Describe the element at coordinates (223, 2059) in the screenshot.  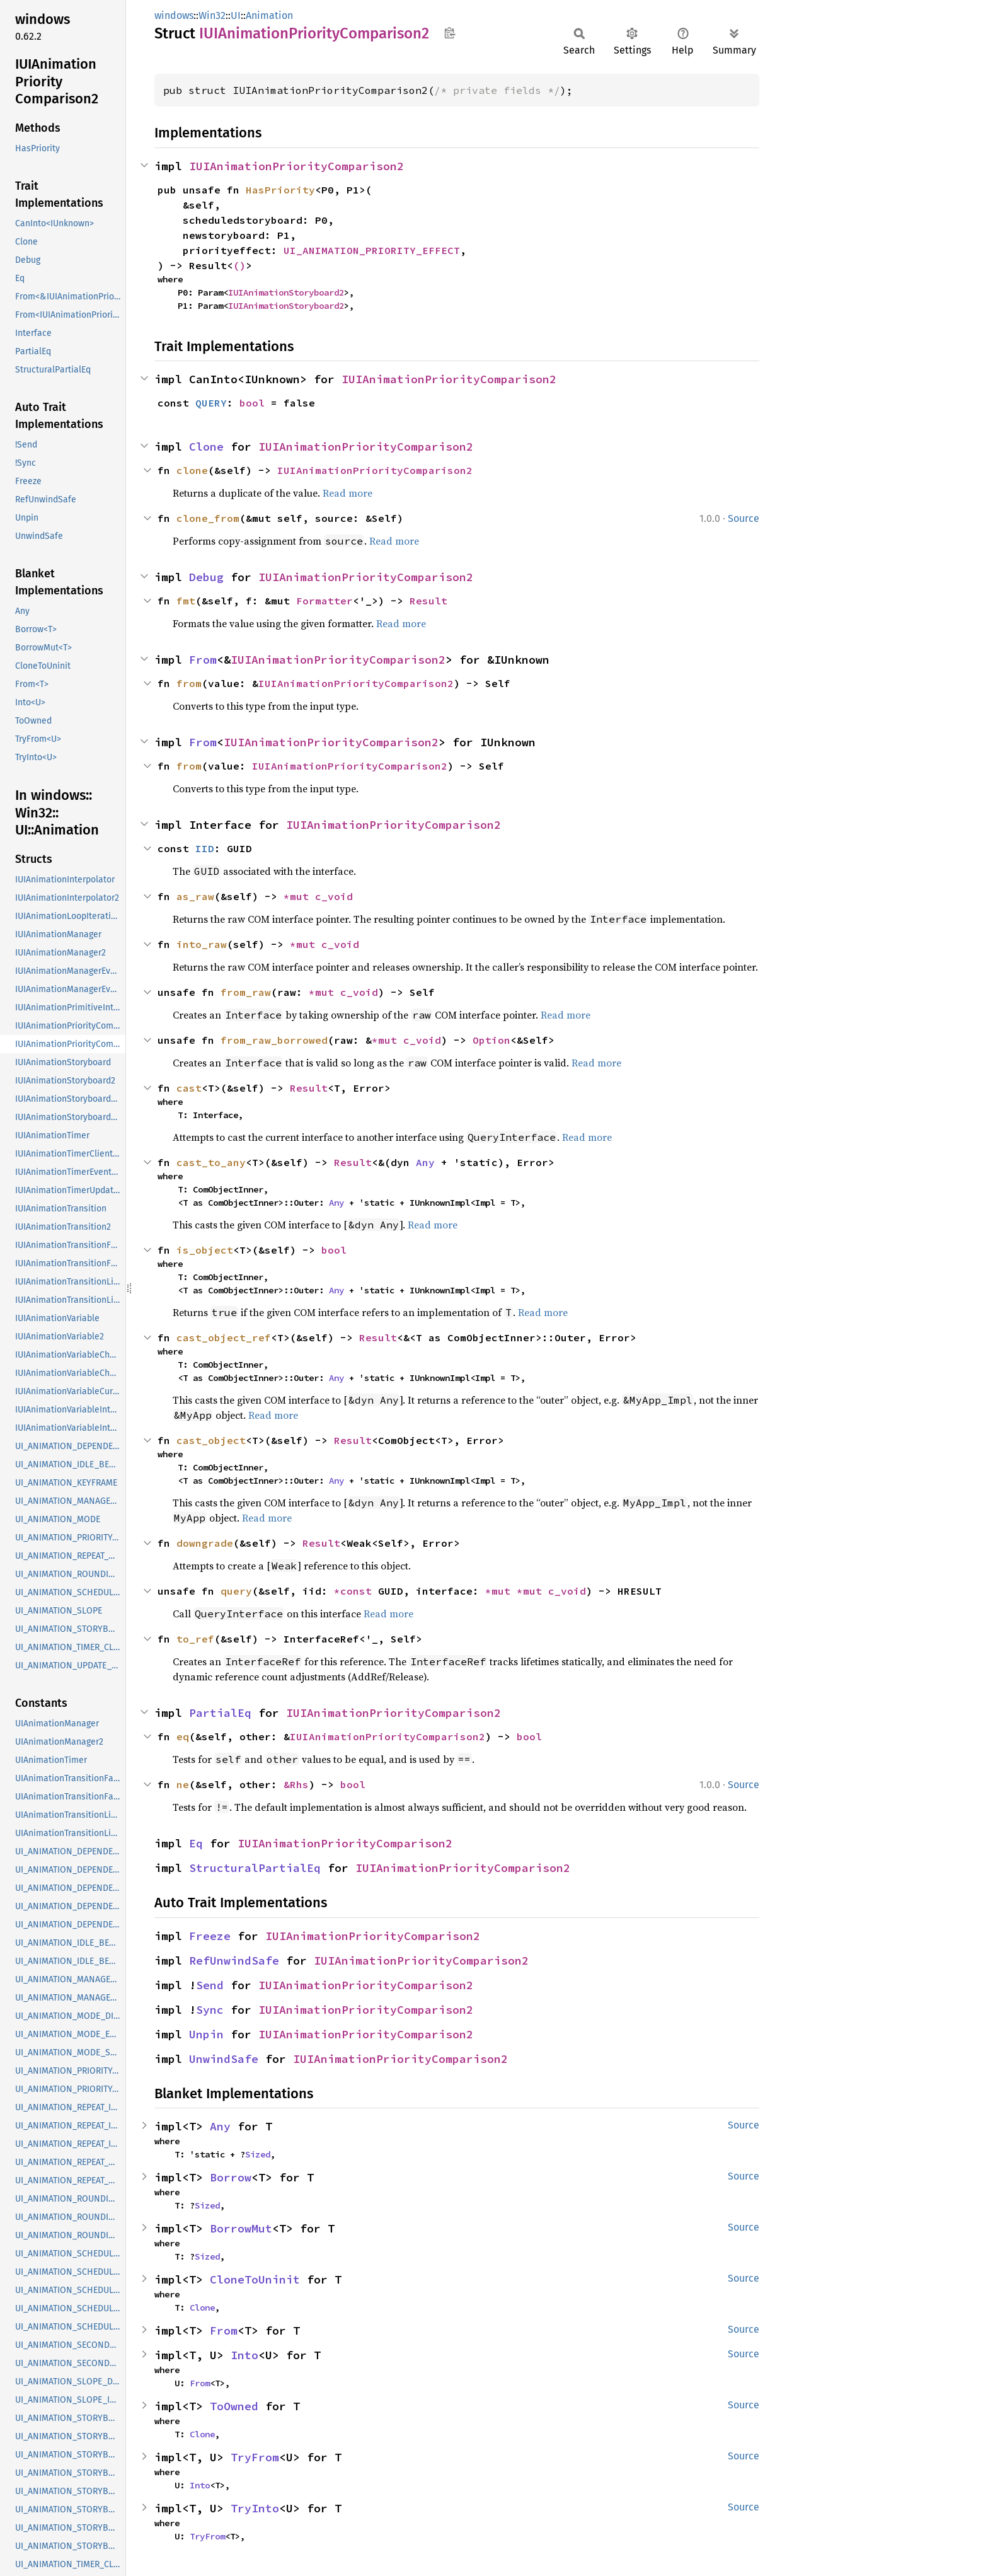
I see `UnwindSafe` at that location.